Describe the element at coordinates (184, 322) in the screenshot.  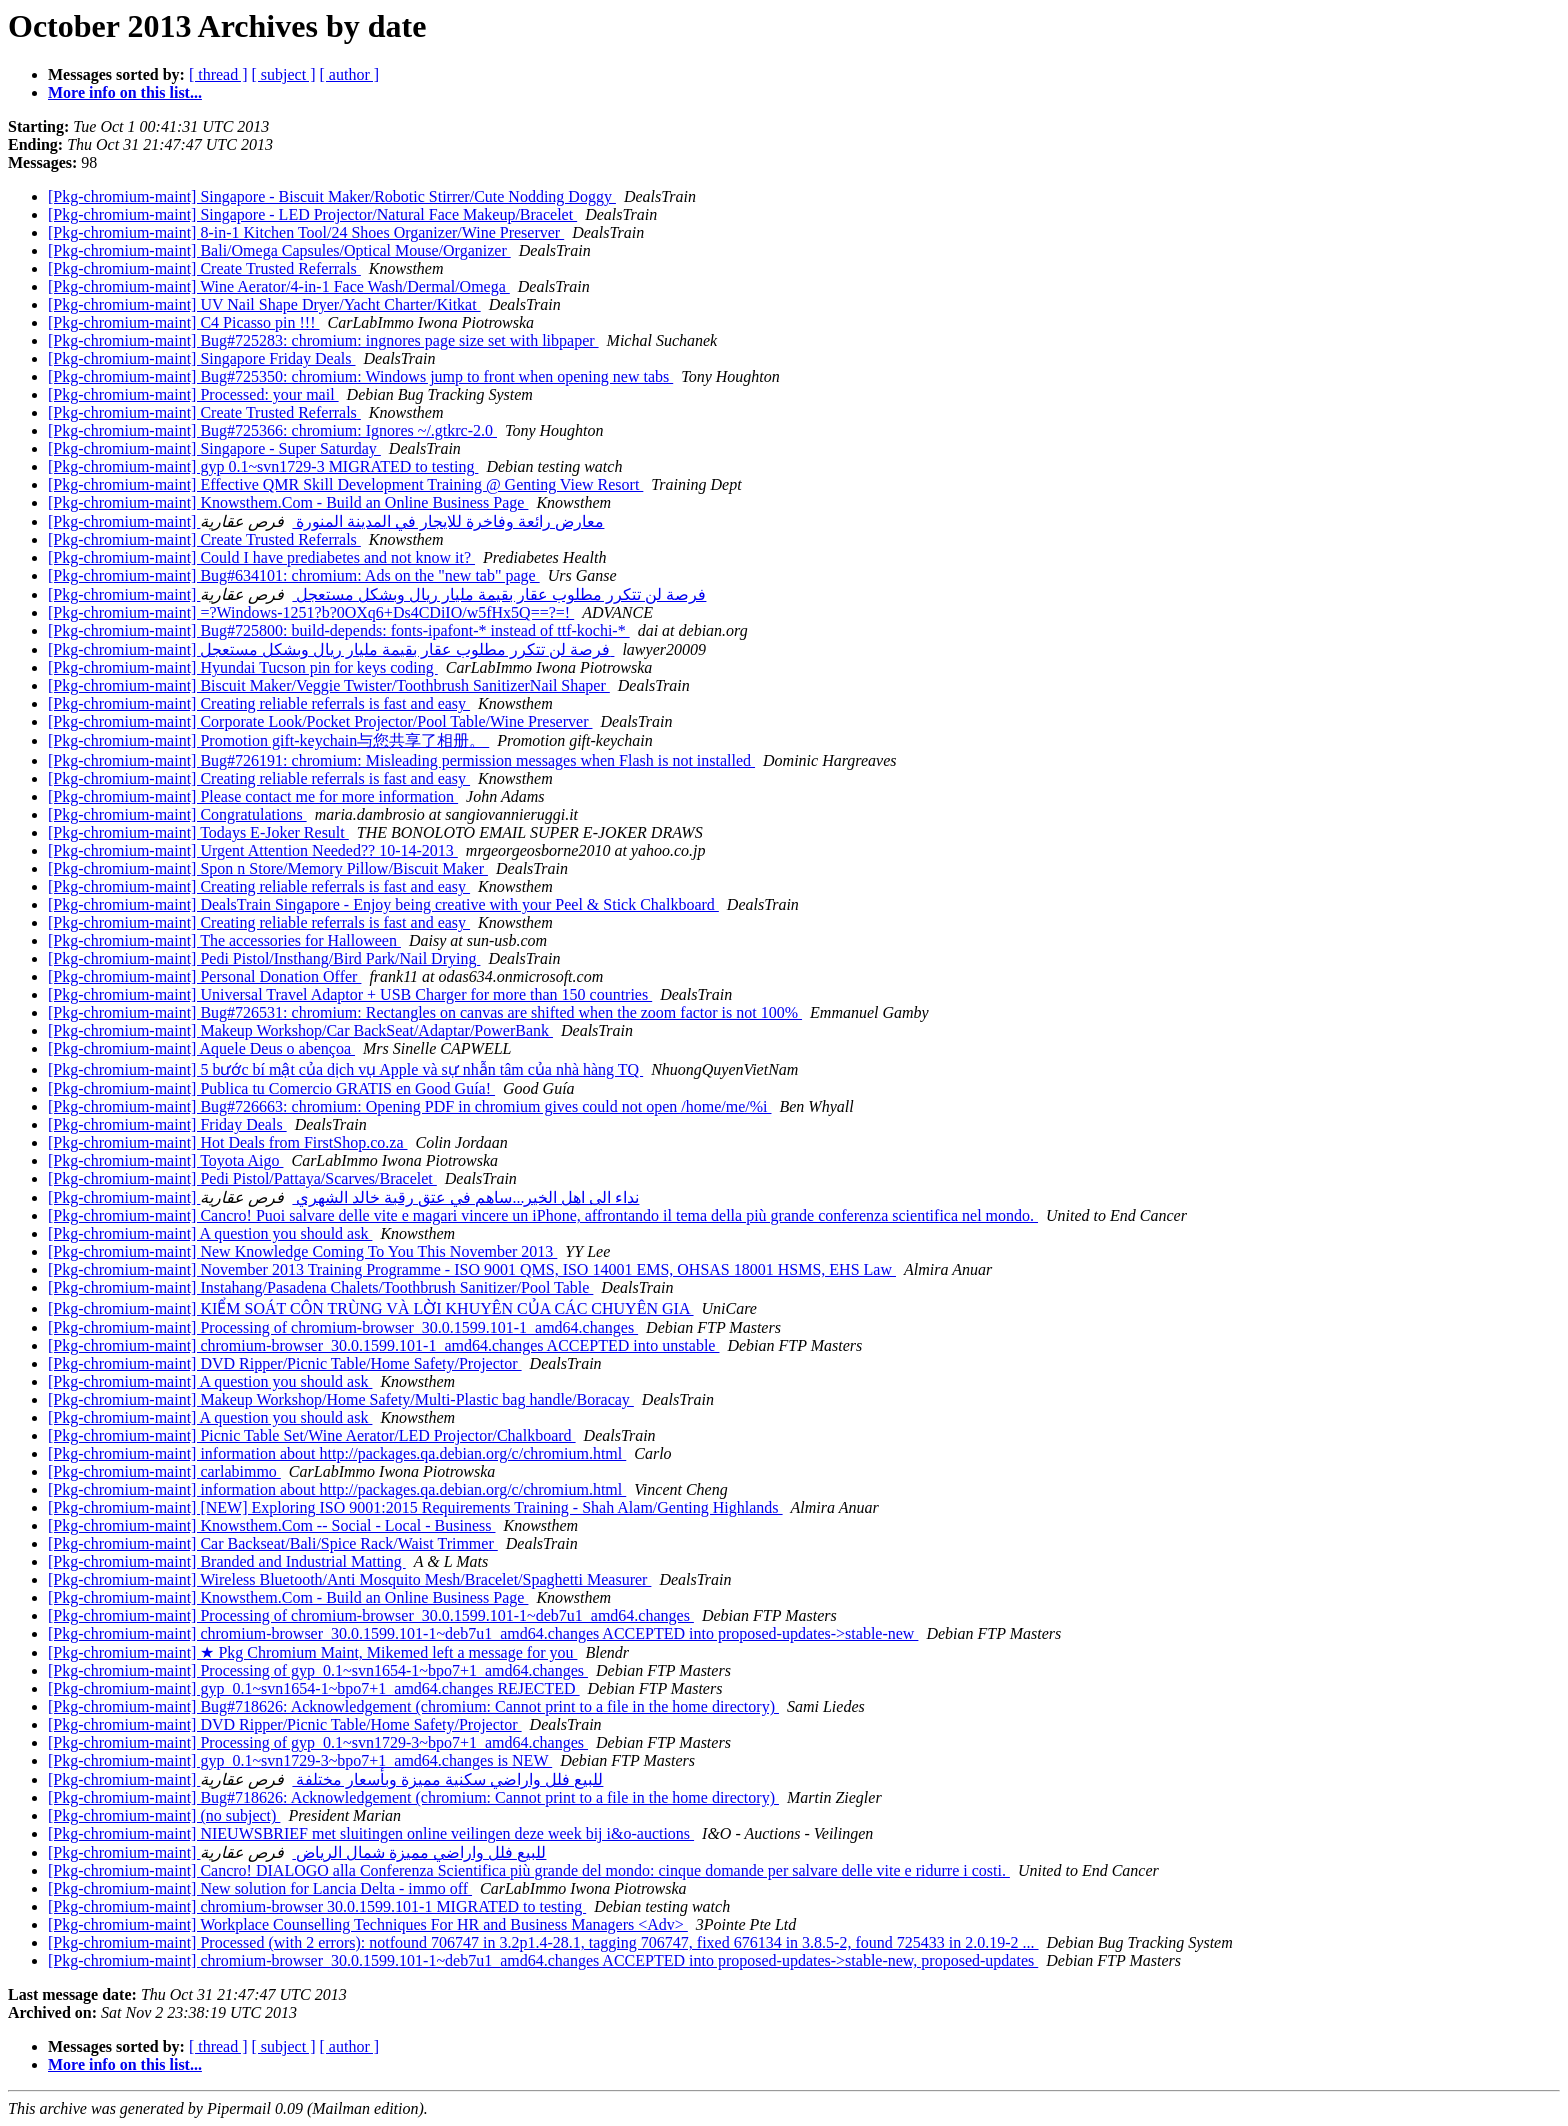
I see `[Pkg-chromium-maint] C4 Picasso pin !!!` at that location.